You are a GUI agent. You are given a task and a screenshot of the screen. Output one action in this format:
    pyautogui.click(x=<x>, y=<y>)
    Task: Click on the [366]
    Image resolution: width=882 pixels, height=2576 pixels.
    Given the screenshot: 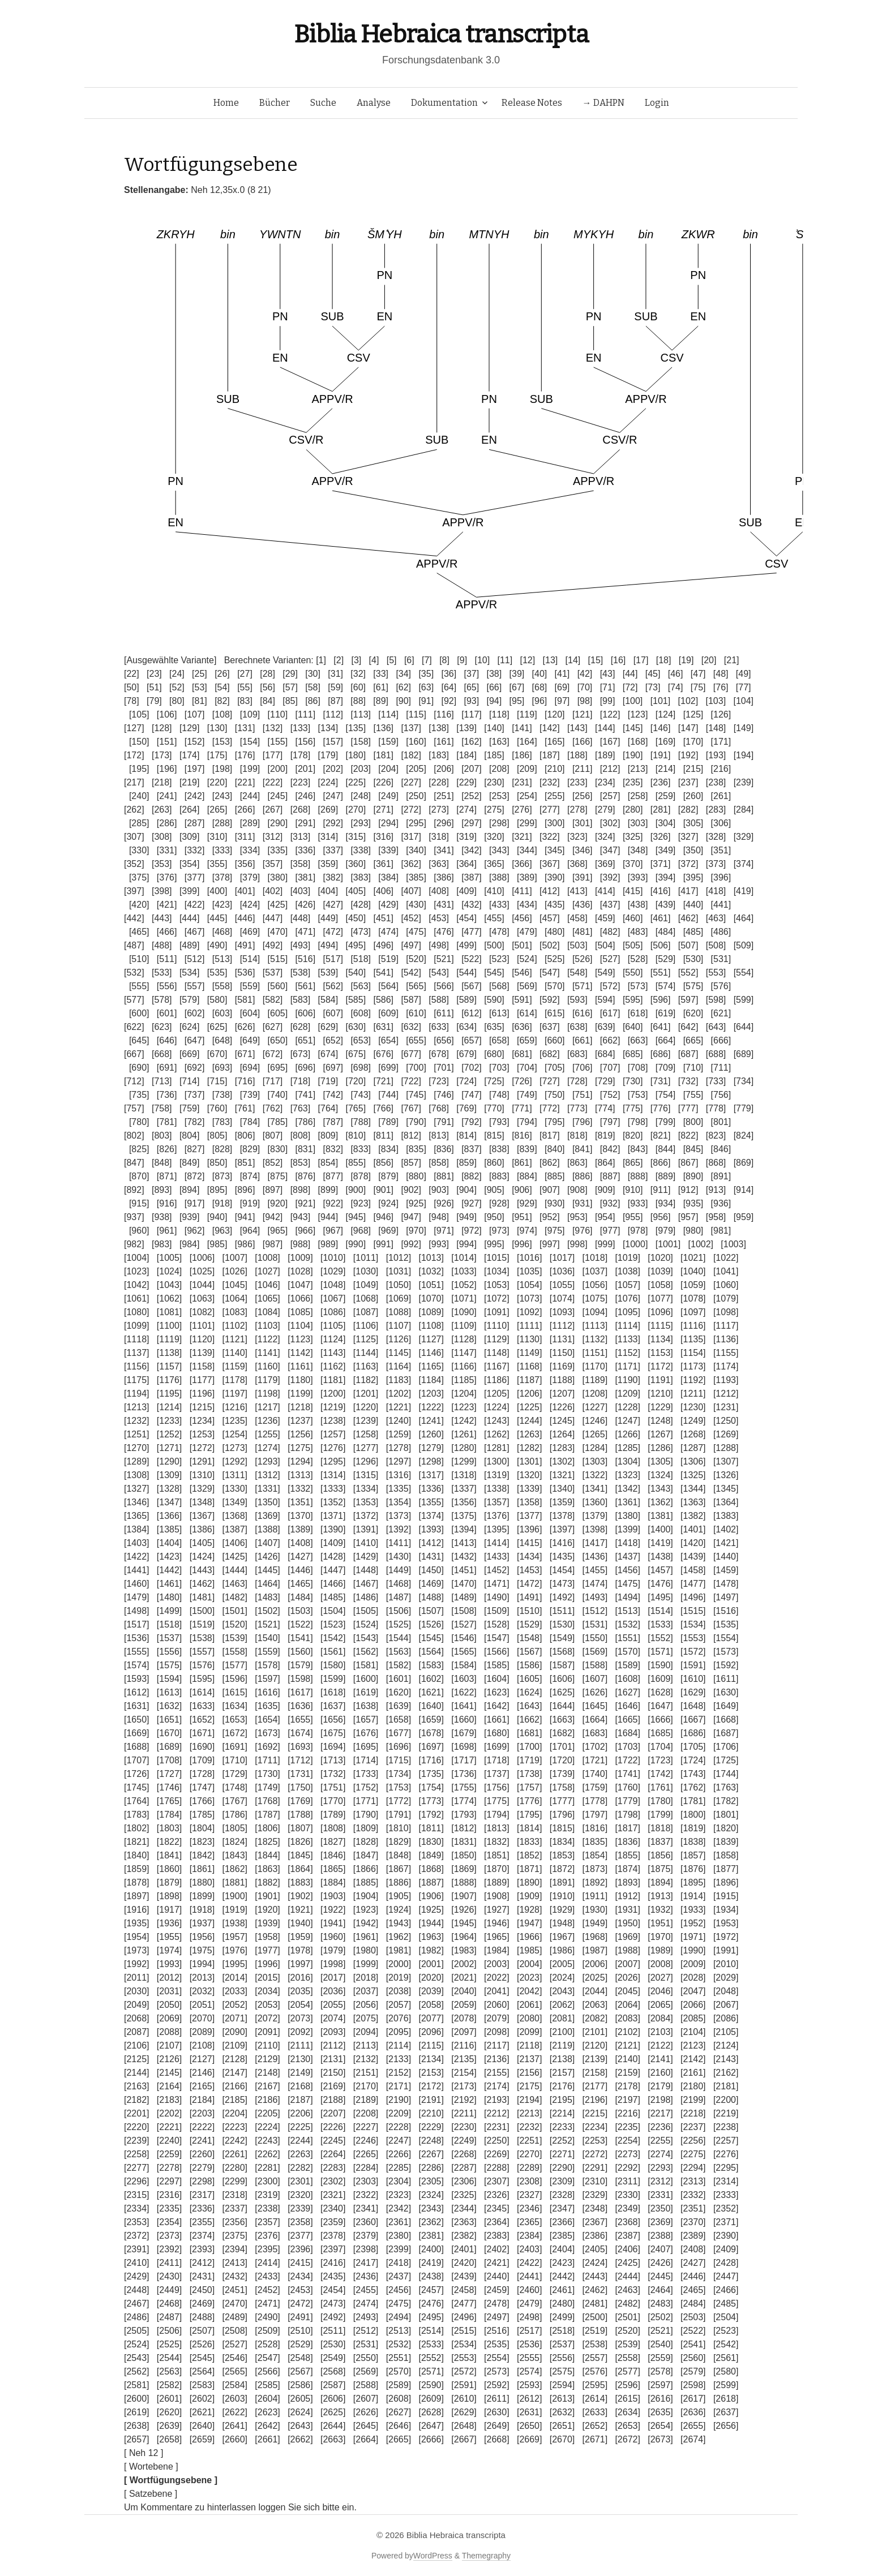 What is the action you would take?
    pyautogui.click(x=522, y=864)
    